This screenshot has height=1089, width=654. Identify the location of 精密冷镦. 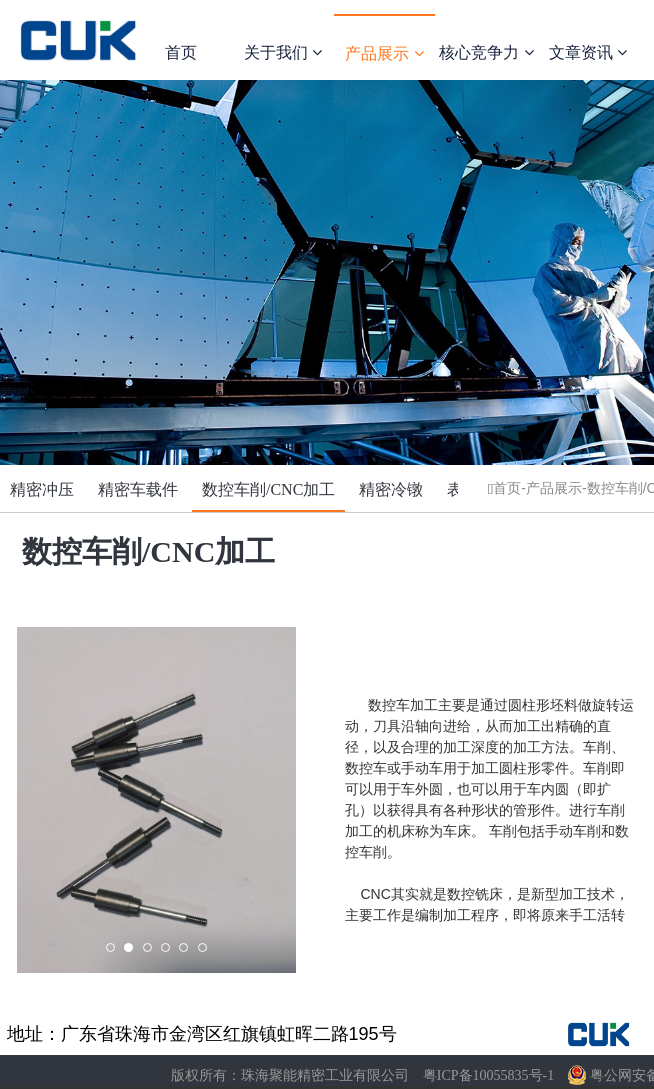
(391, 489).